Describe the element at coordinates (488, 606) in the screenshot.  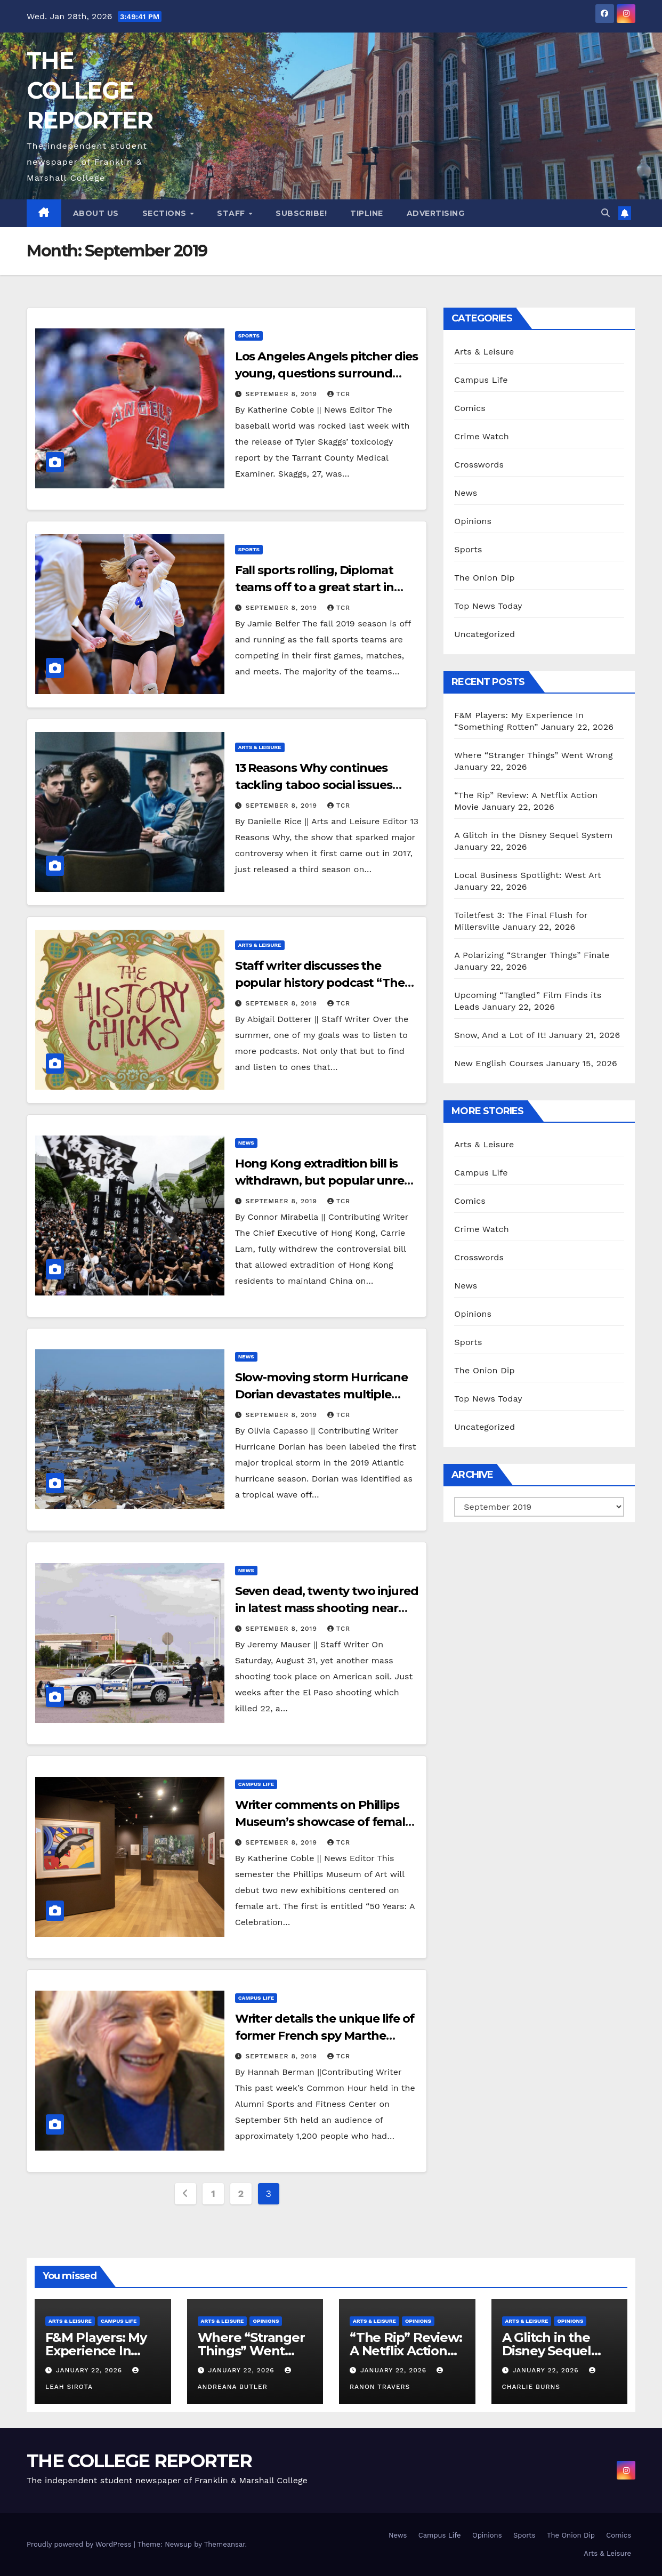
I see `Top News Today` at that location.